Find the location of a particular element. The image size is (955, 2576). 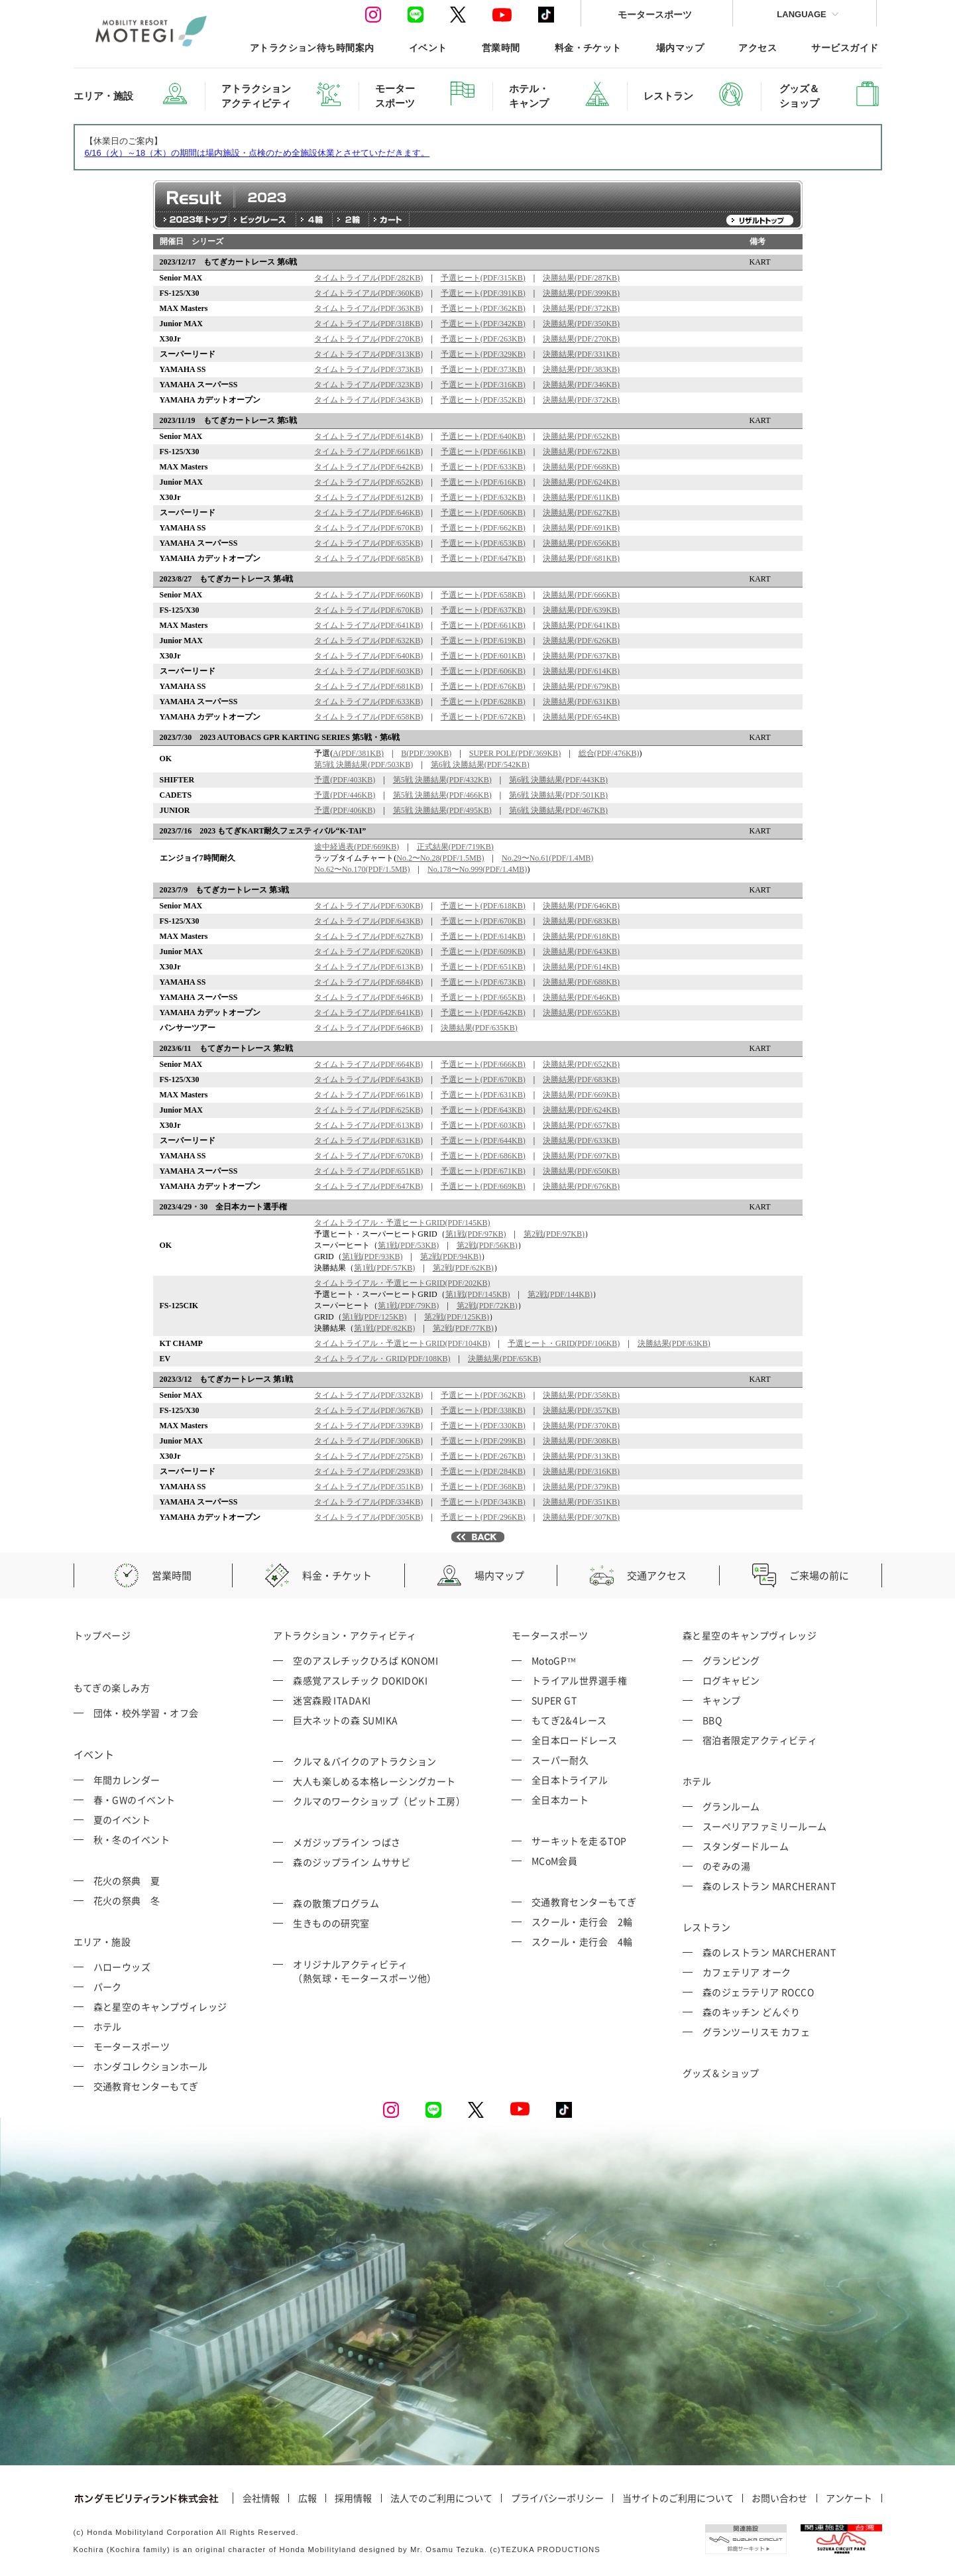

予選ヒート(PDF/619KB) is located at coordinates (483, 640).